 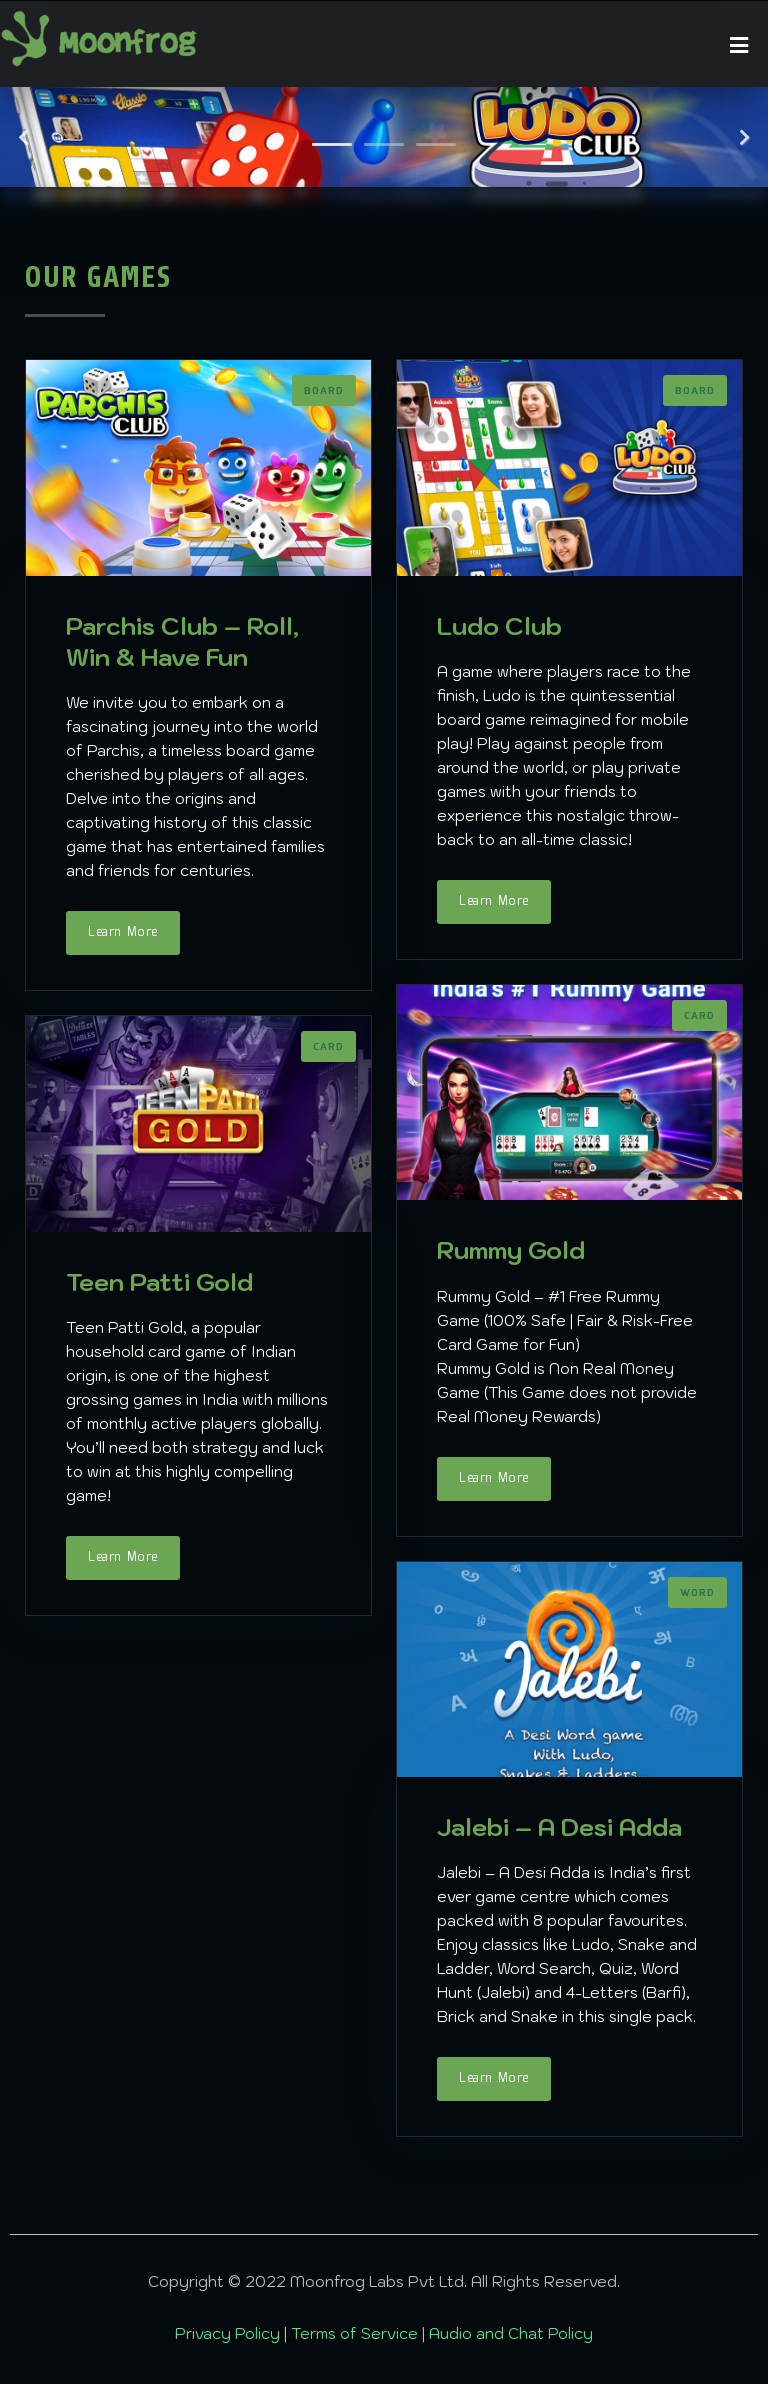 What do you see at coordinates (159, 1282) in the screenshot?
I see `Teen Patti Gold` at bounding box center [159, 1282].